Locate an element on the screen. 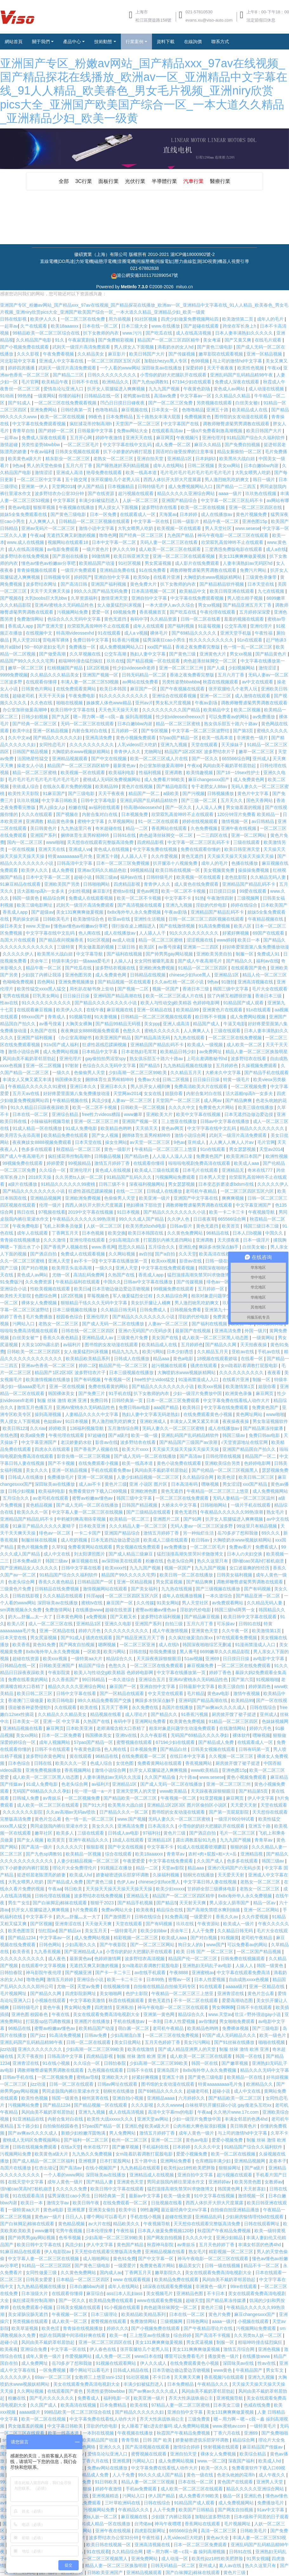 This screenshot has width=289, height=2576. 中文字幕亚洲国产 is located at coordinates (254, 1205).